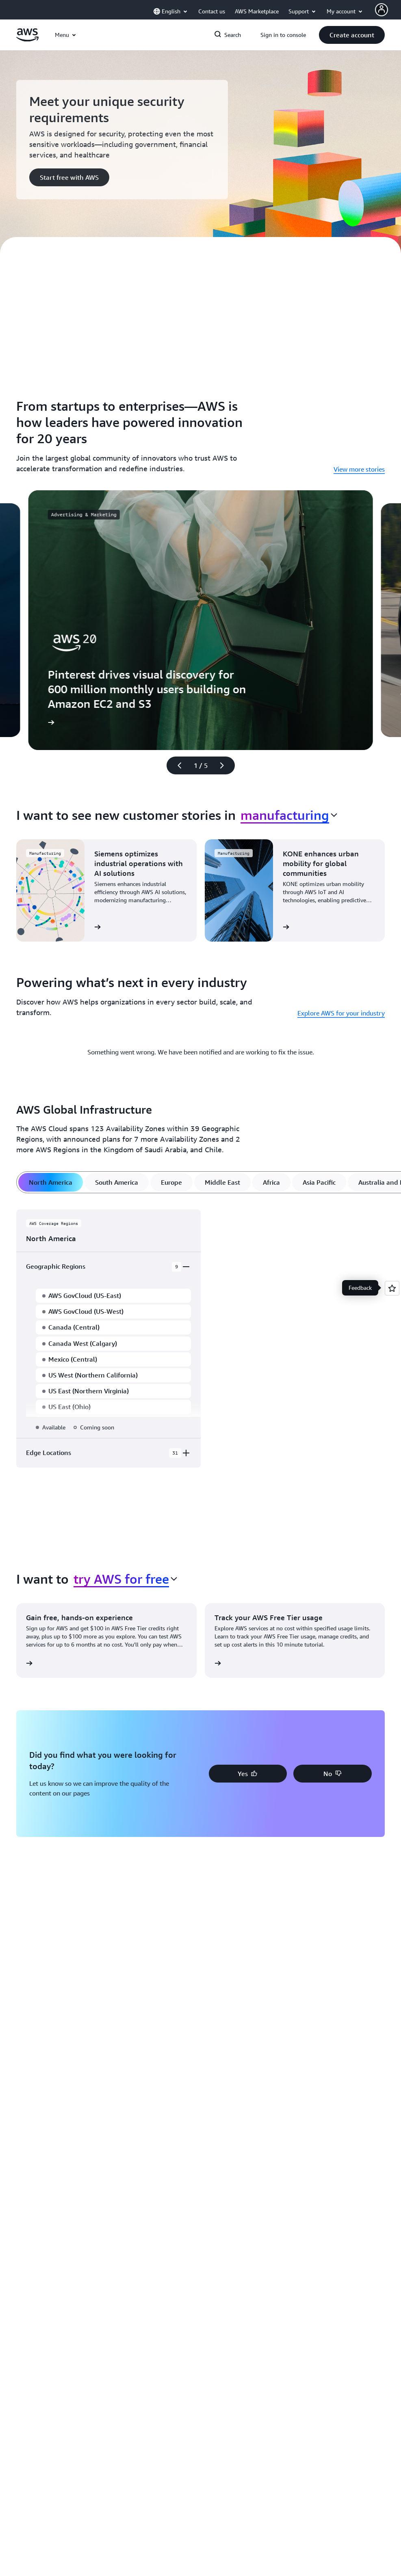  Describe the element at coordinates (381, 9) in the screenshot. I see `[AWS Profile]` at that location.